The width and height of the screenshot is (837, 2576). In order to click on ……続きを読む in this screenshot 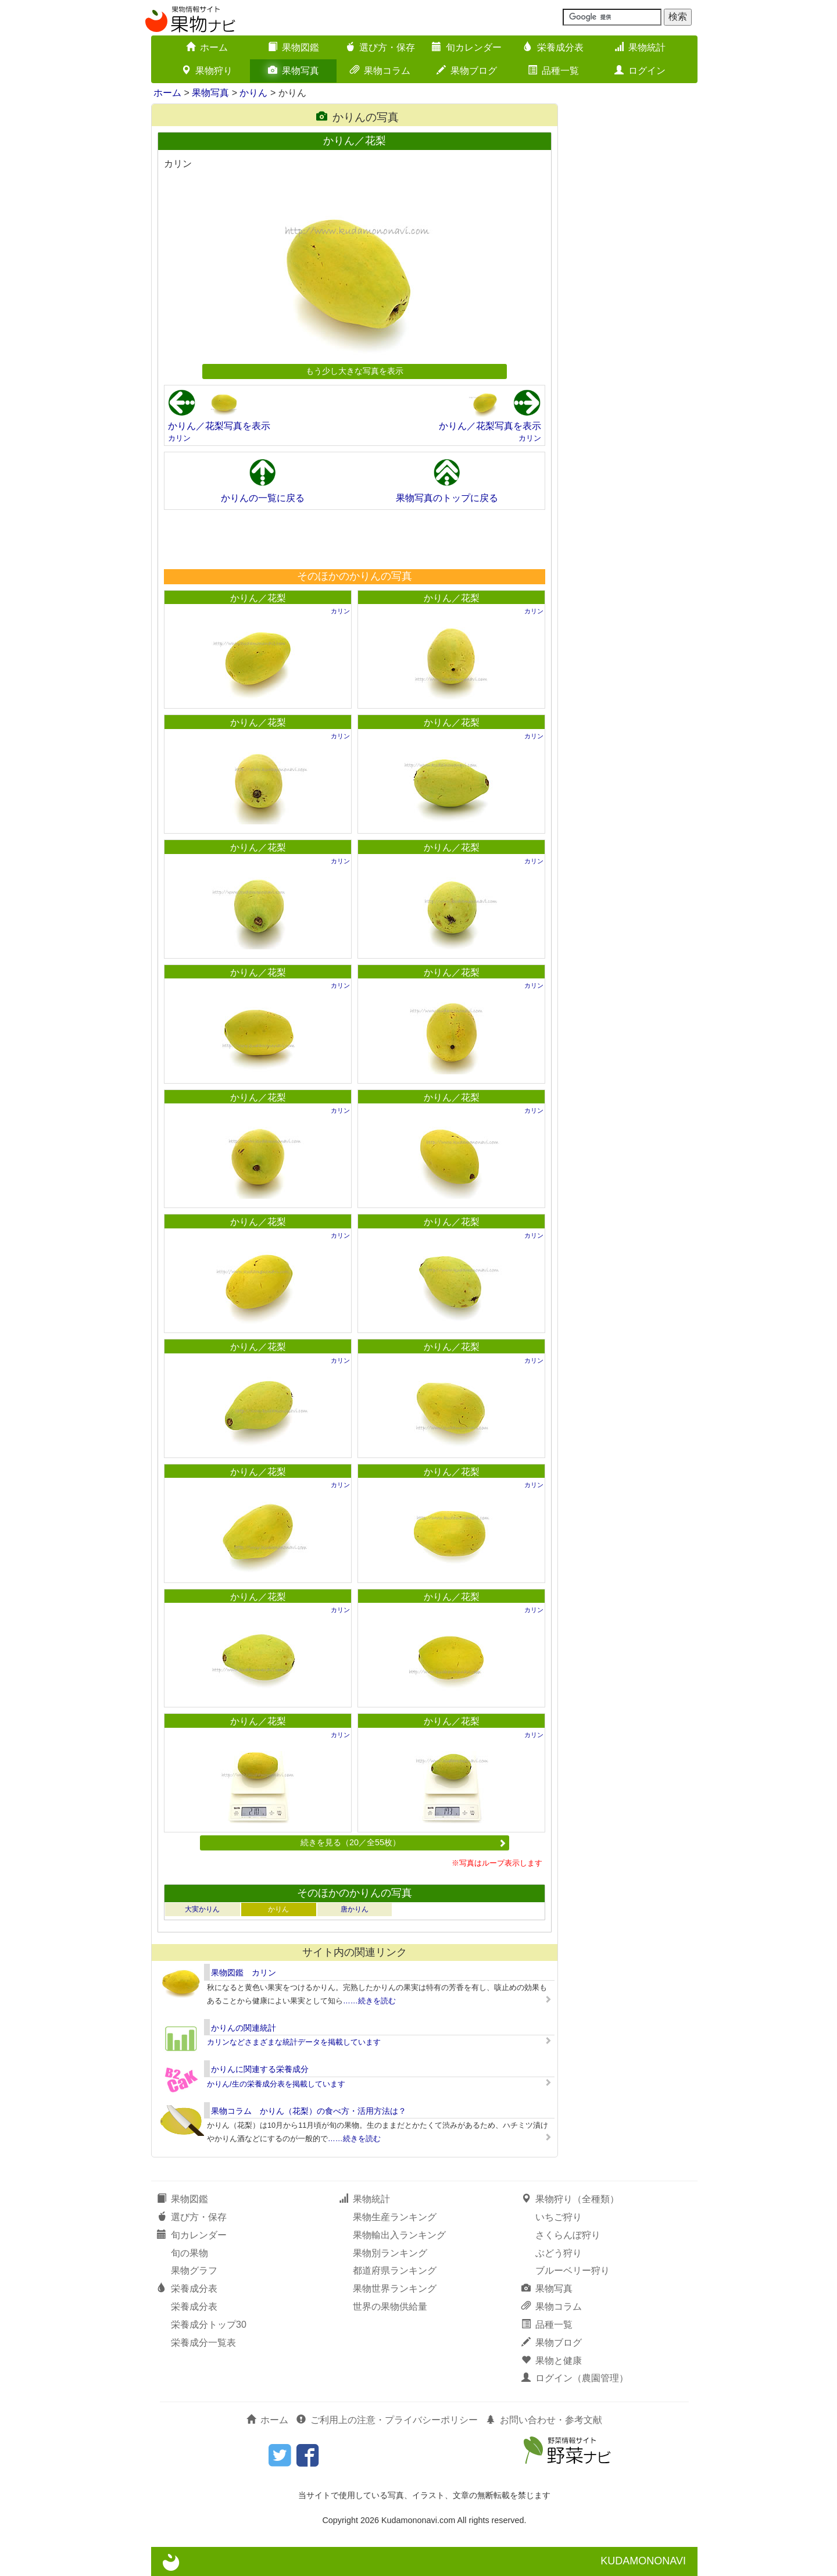, I will do `click(369, 2000)`.